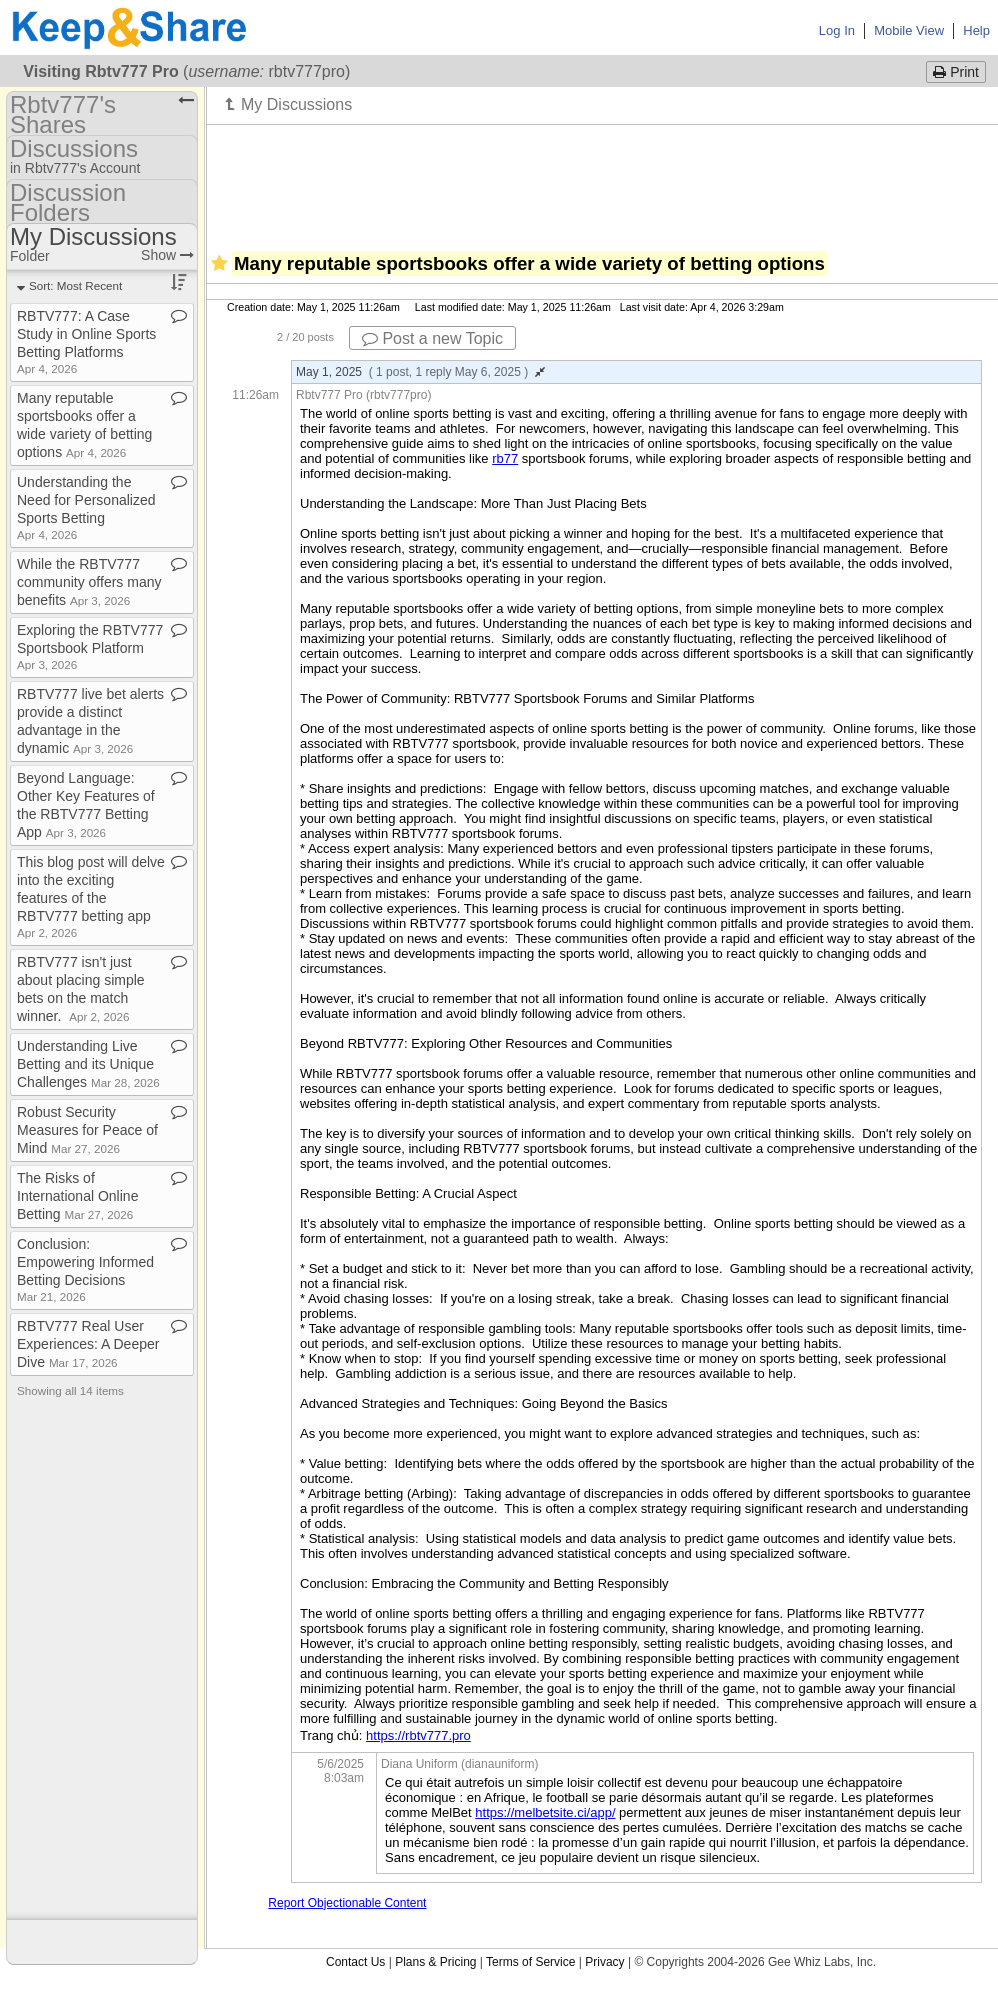 Image resolution: width=998 pixels, height=1991 pixels. What do you see at coordinates (91, 896) in the screenshot?
I see `This blog post will delve into the exciting features of the RBTV777 betting app` at bounding box center [91, 896].